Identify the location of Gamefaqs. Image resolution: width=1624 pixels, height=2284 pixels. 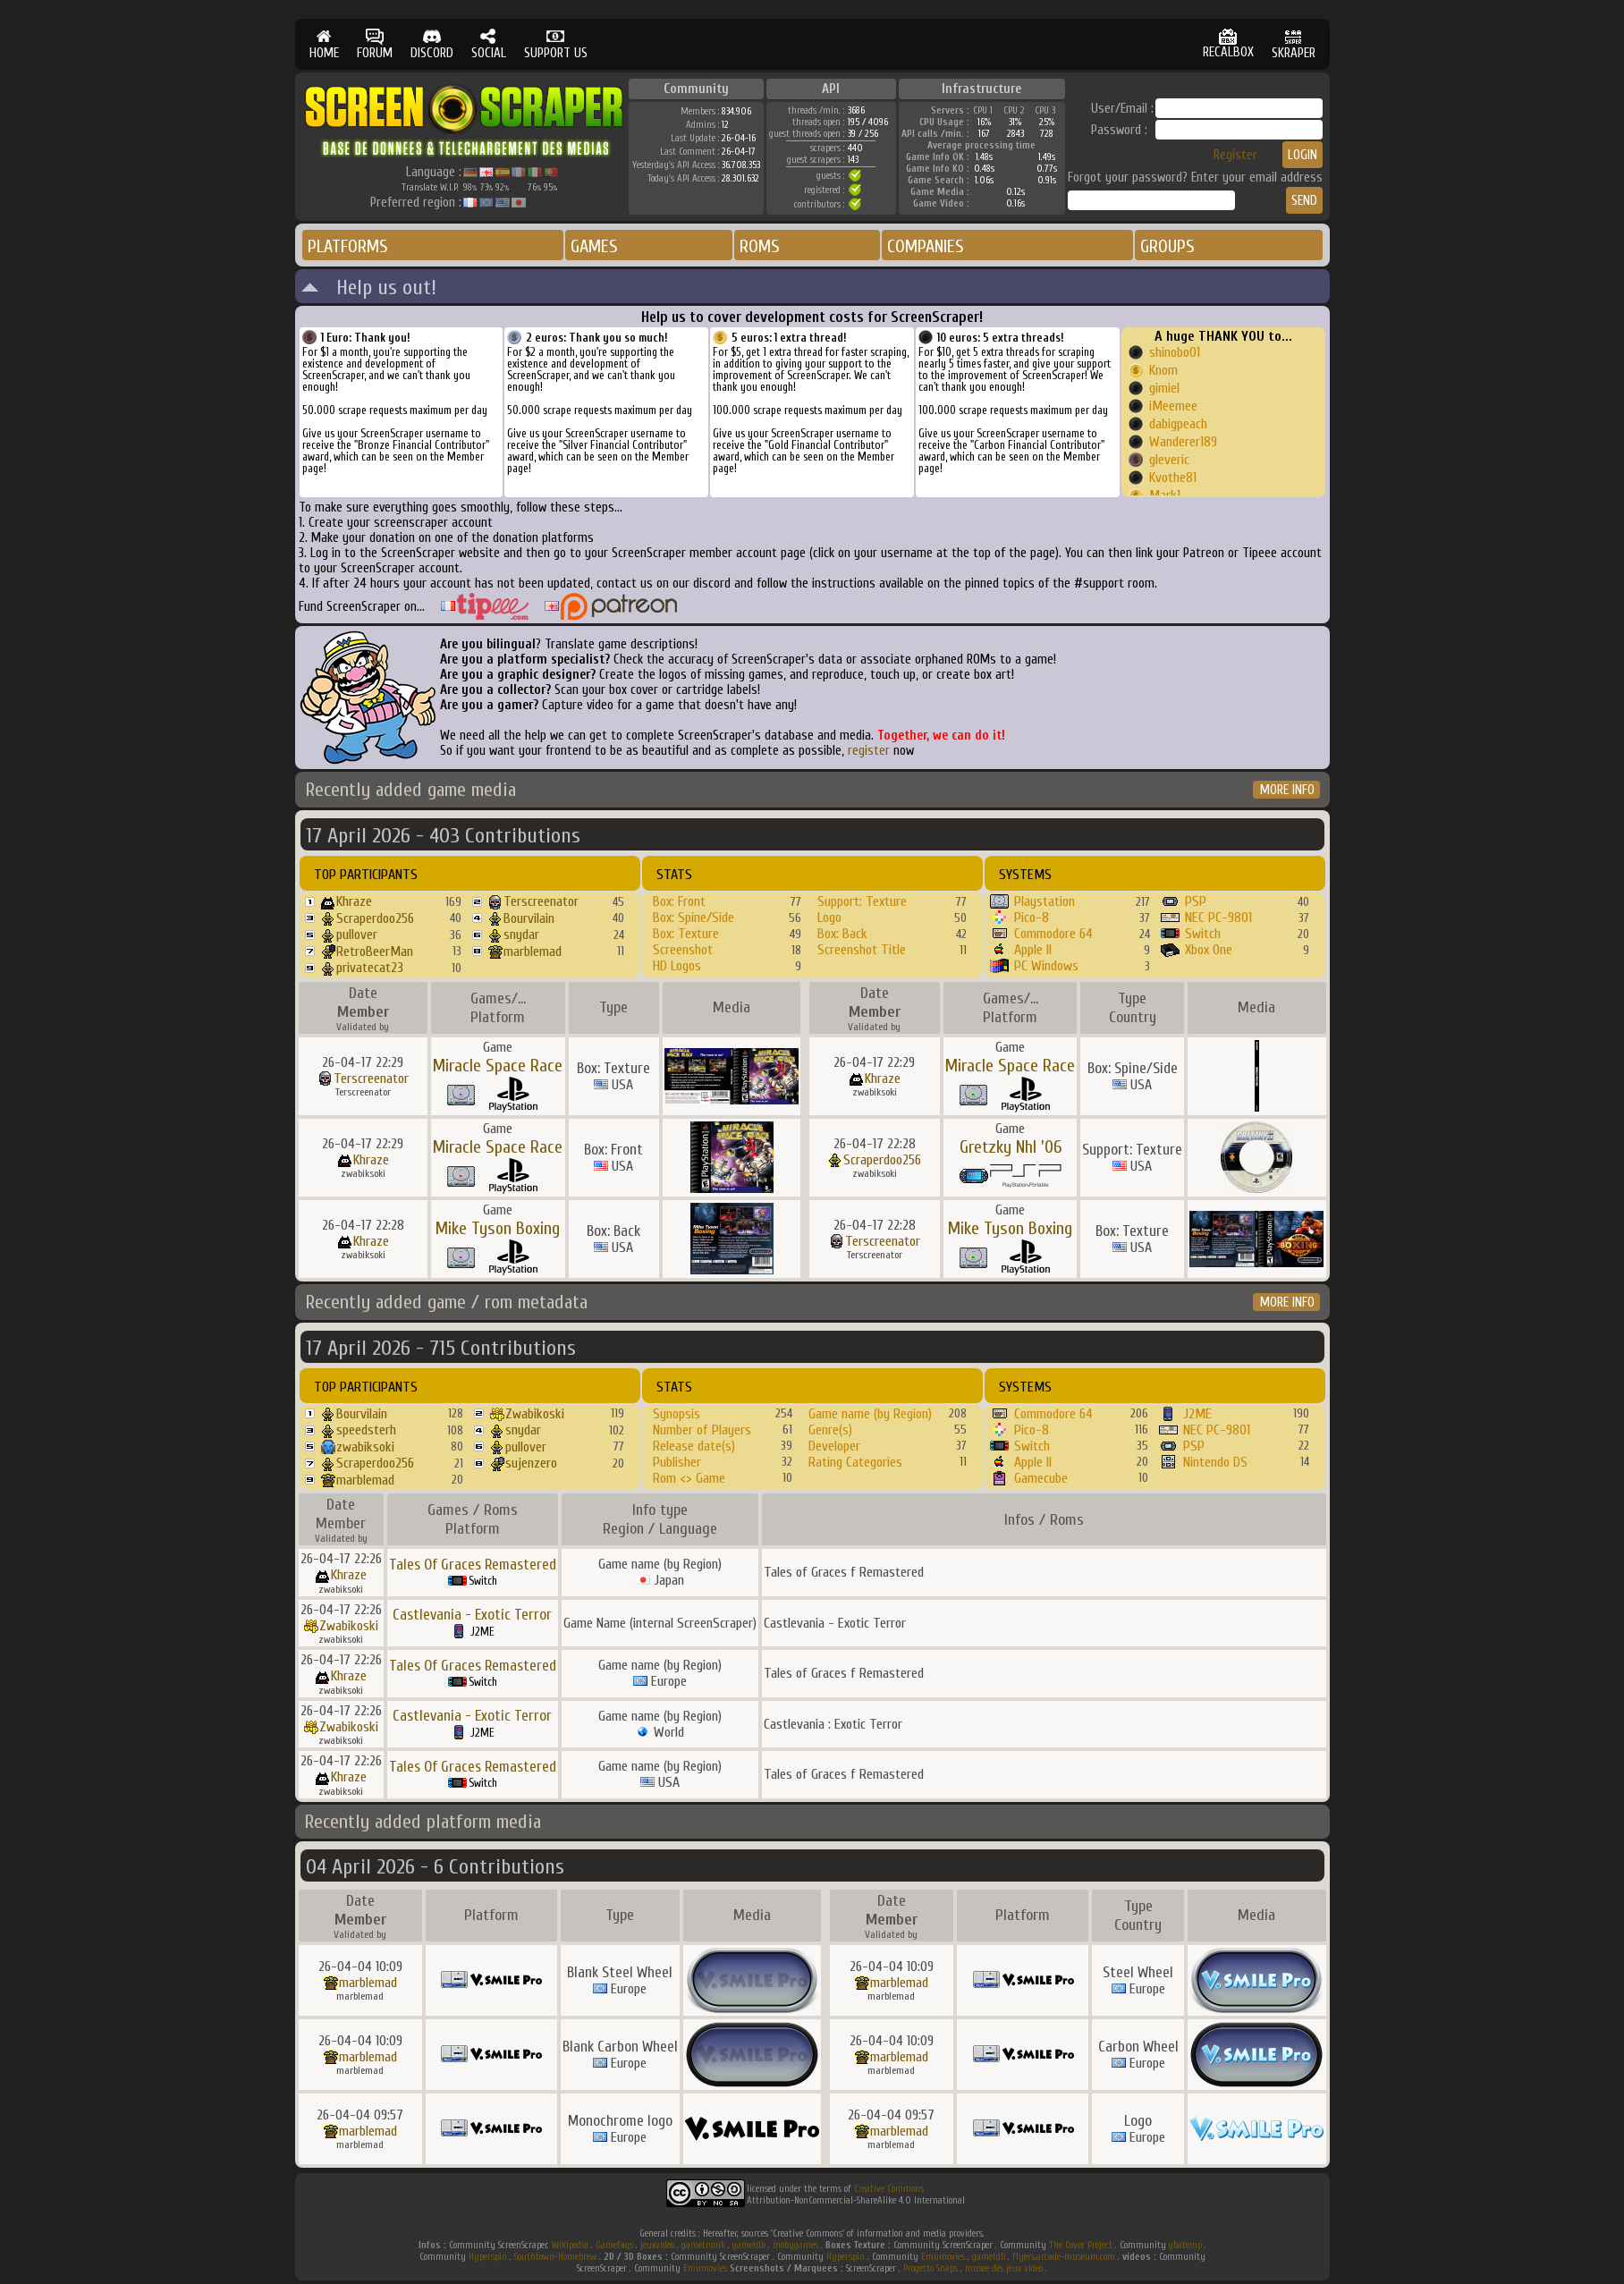
(614, 2245).